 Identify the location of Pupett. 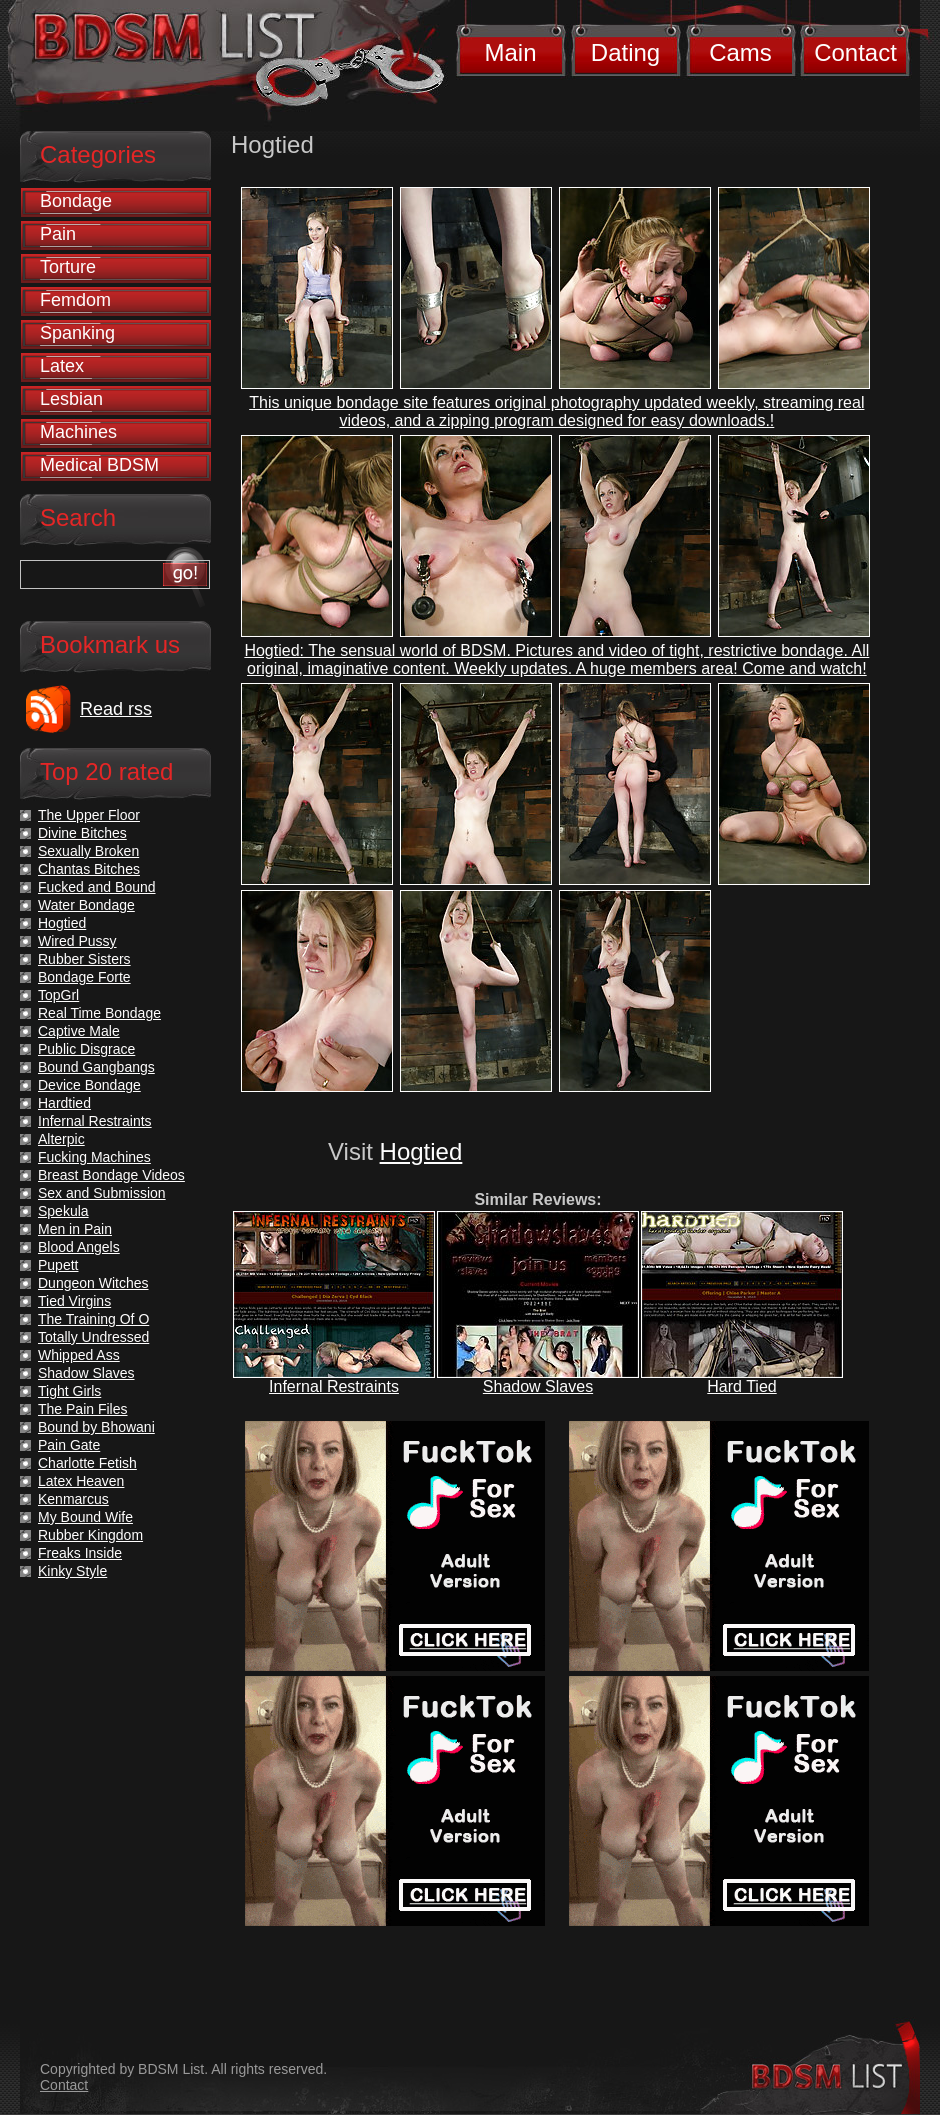
(58, 1265).